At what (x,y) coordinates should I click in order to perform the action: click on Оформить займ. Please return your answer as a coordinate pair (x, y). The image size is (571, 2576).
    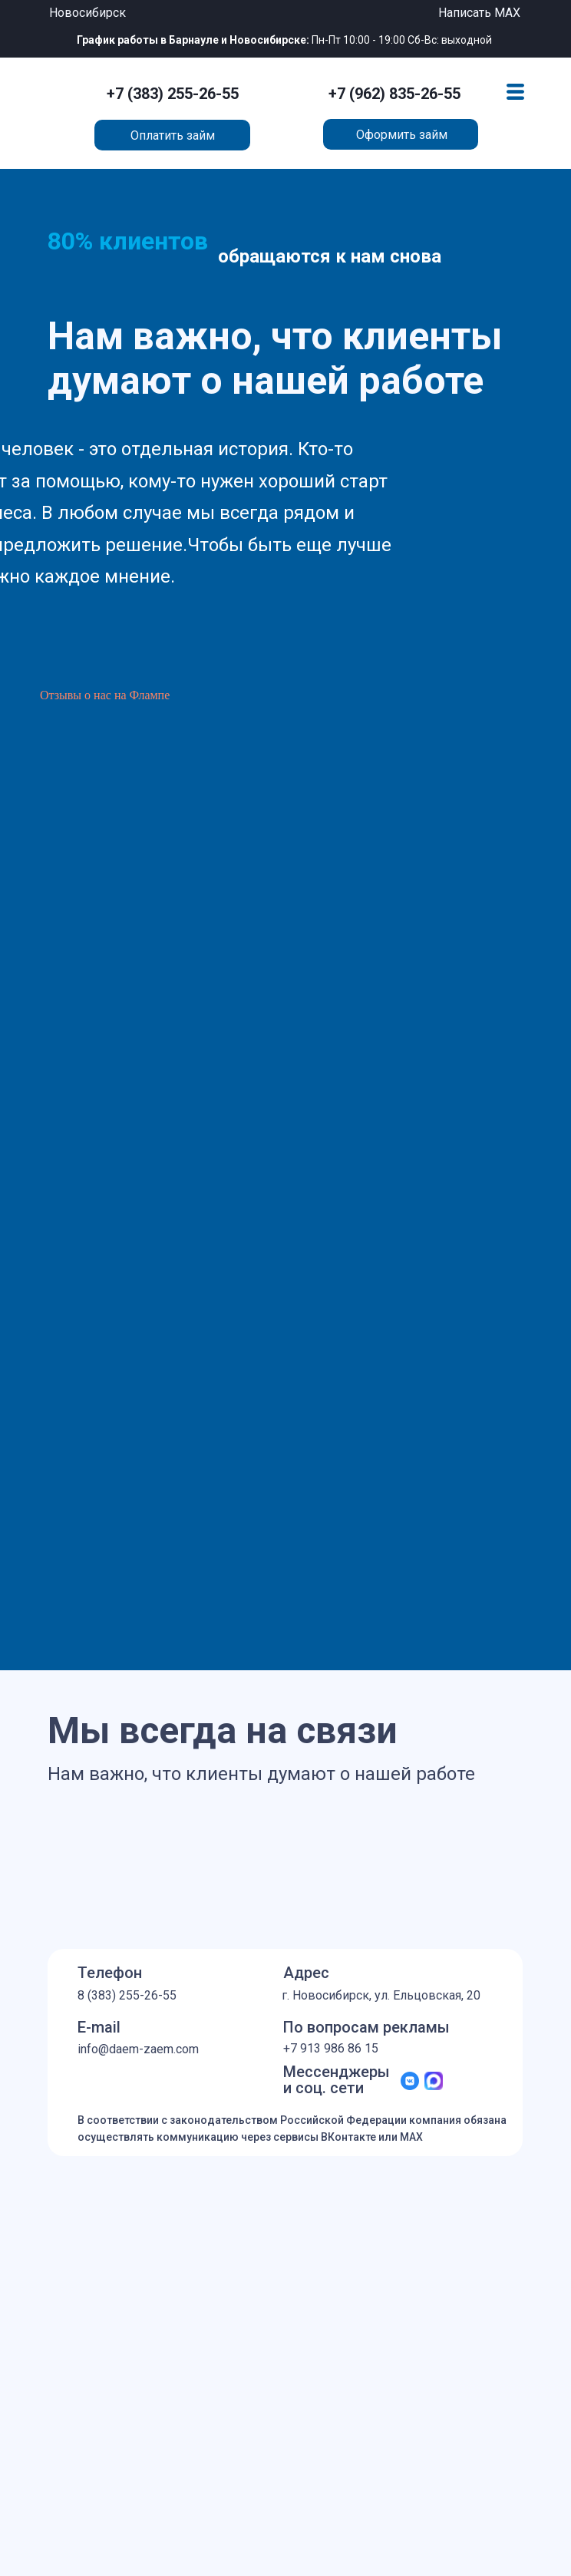
    Looking at the image, I should click on (401, 134).